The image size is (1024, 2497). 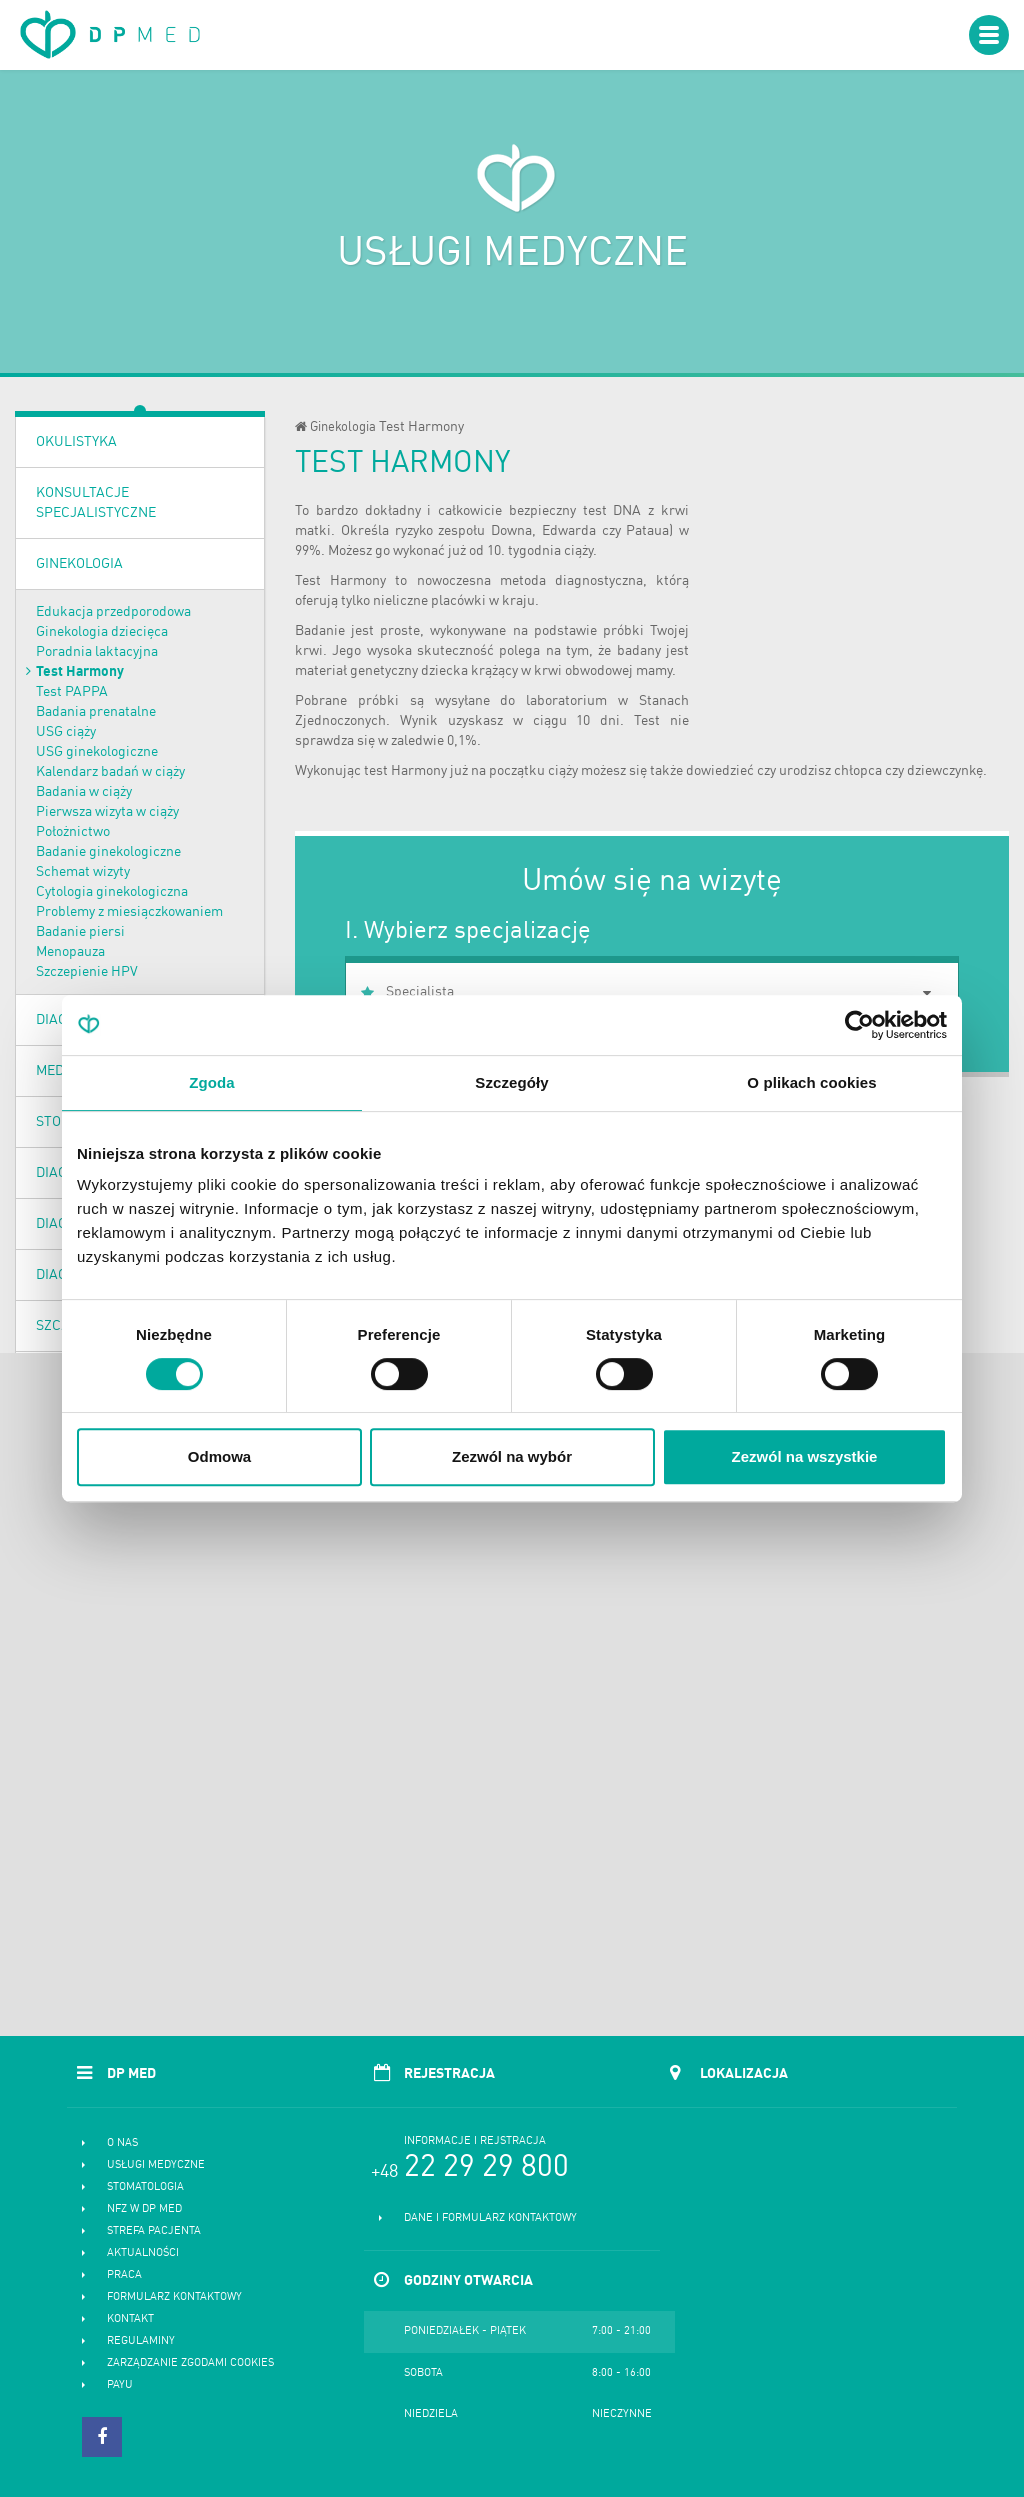 I want to click on Odmowa, so click(x=219, y=1456).